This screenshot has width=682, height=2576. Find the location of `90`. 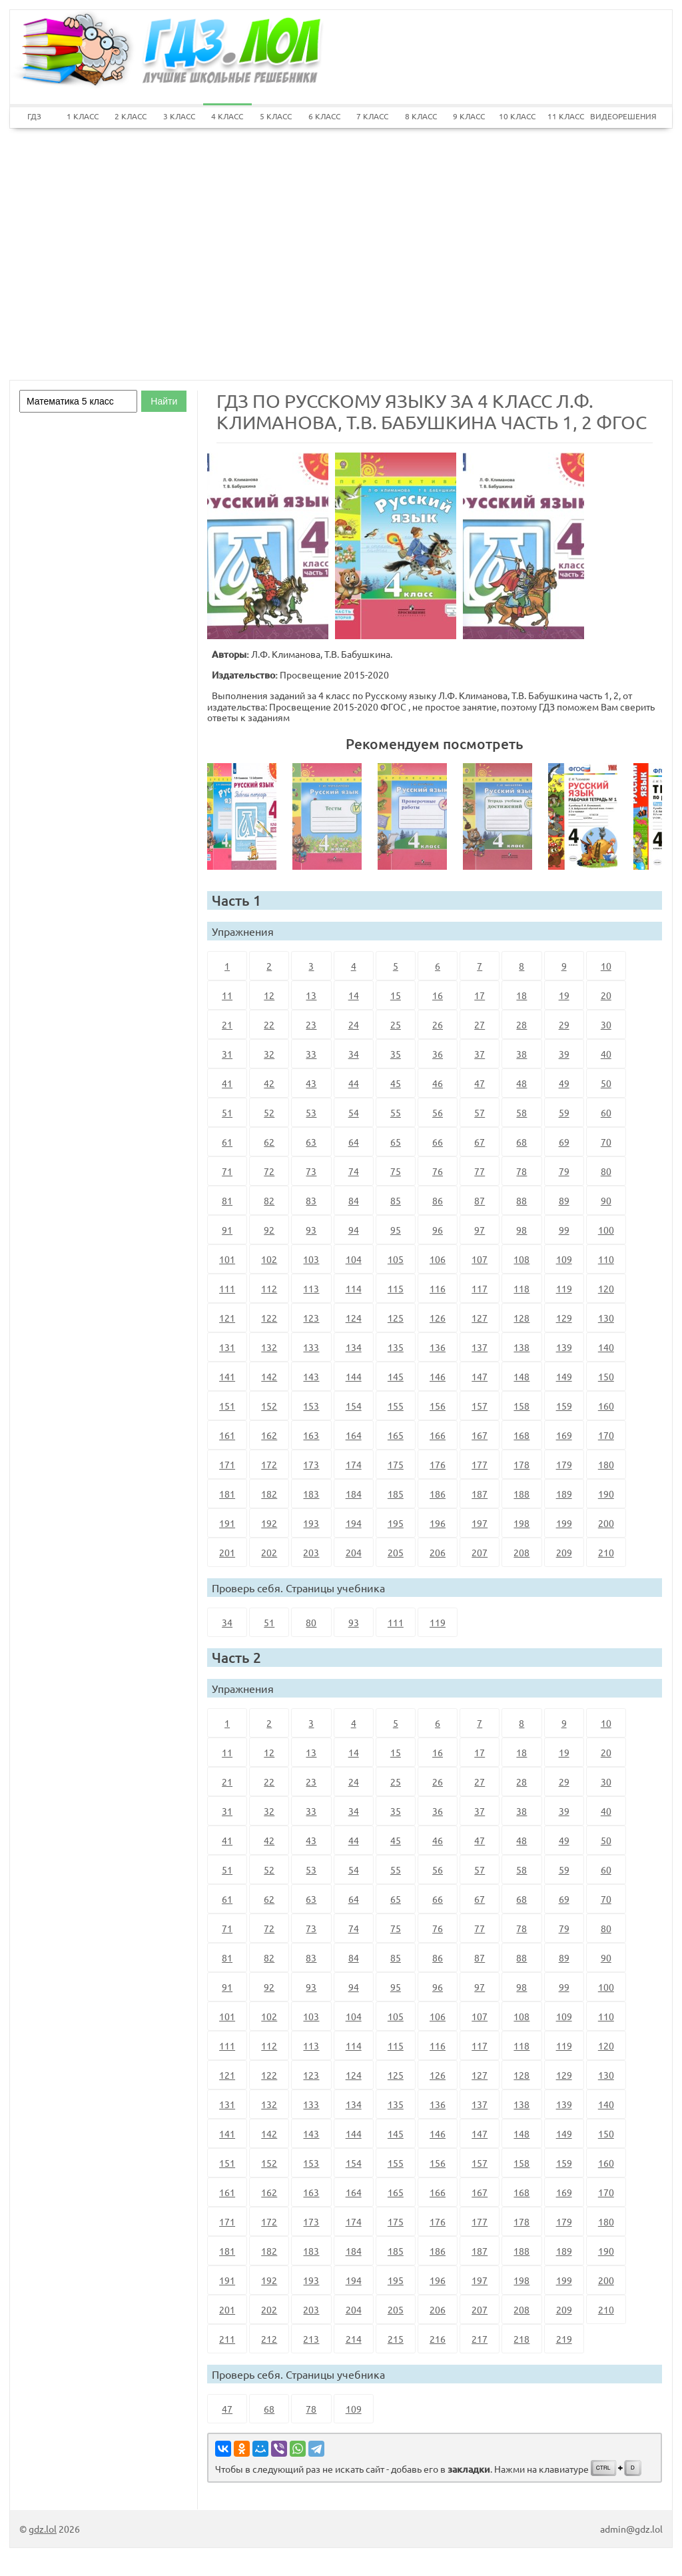

90 is located at coordinates (606, 1200).